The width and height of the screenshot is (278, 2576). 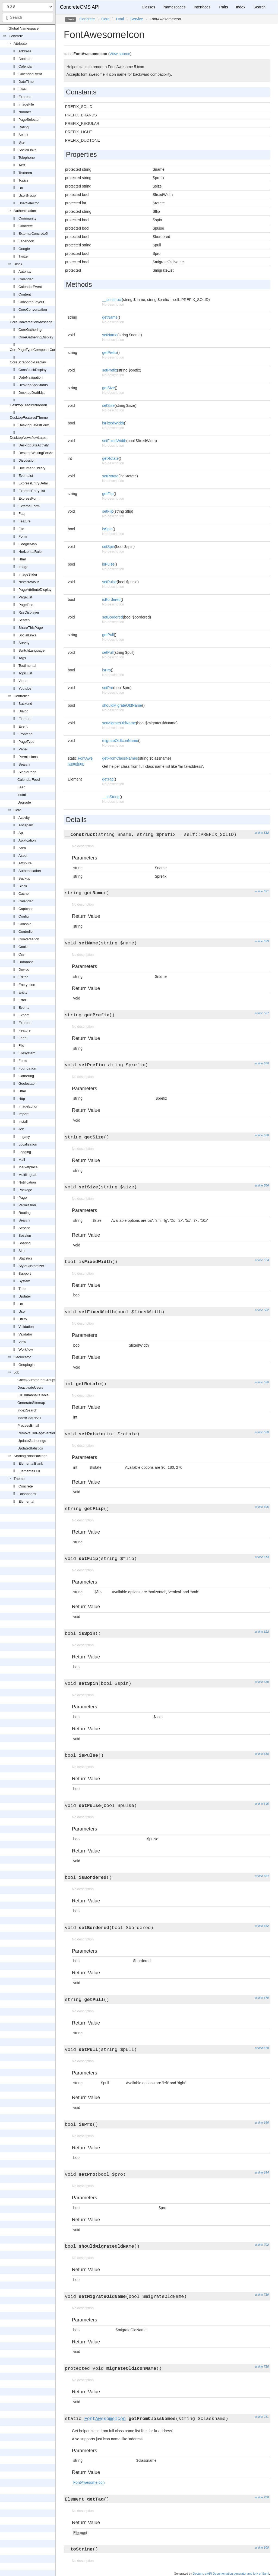 I want to click on [combobox], so click(x=27, y=17).